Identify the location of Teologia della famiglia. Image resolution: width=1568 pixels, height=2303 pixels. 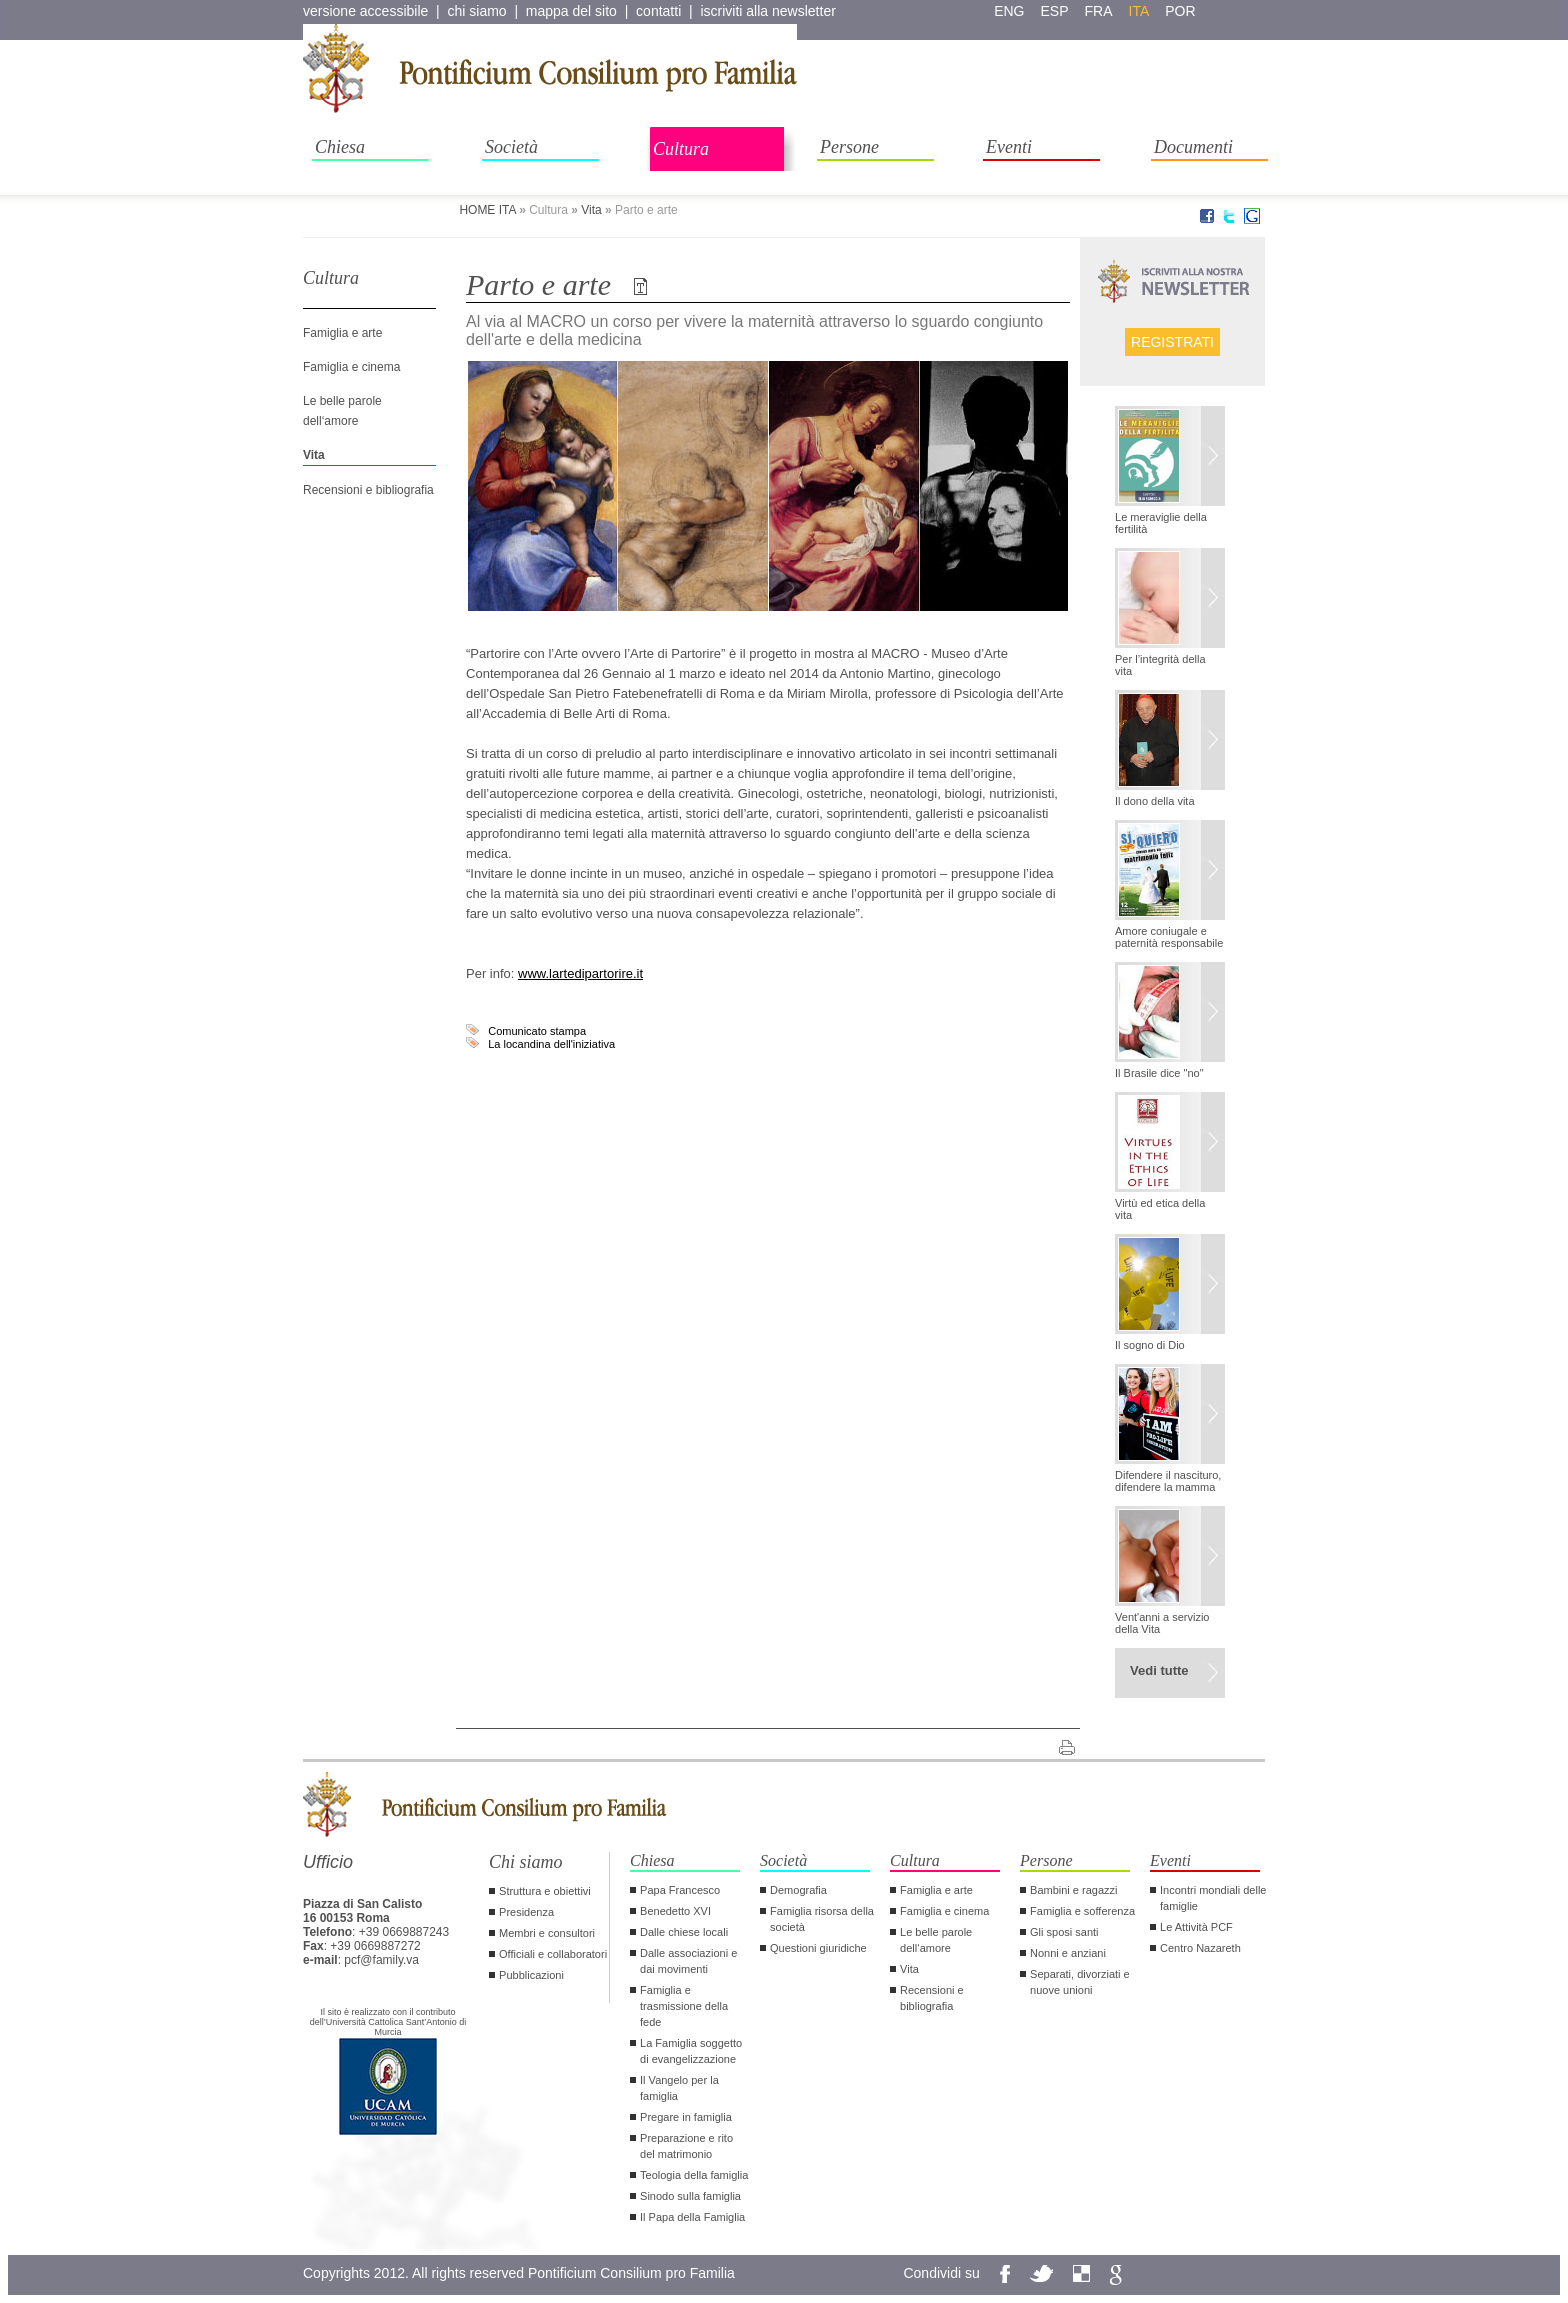
(694, 2175).